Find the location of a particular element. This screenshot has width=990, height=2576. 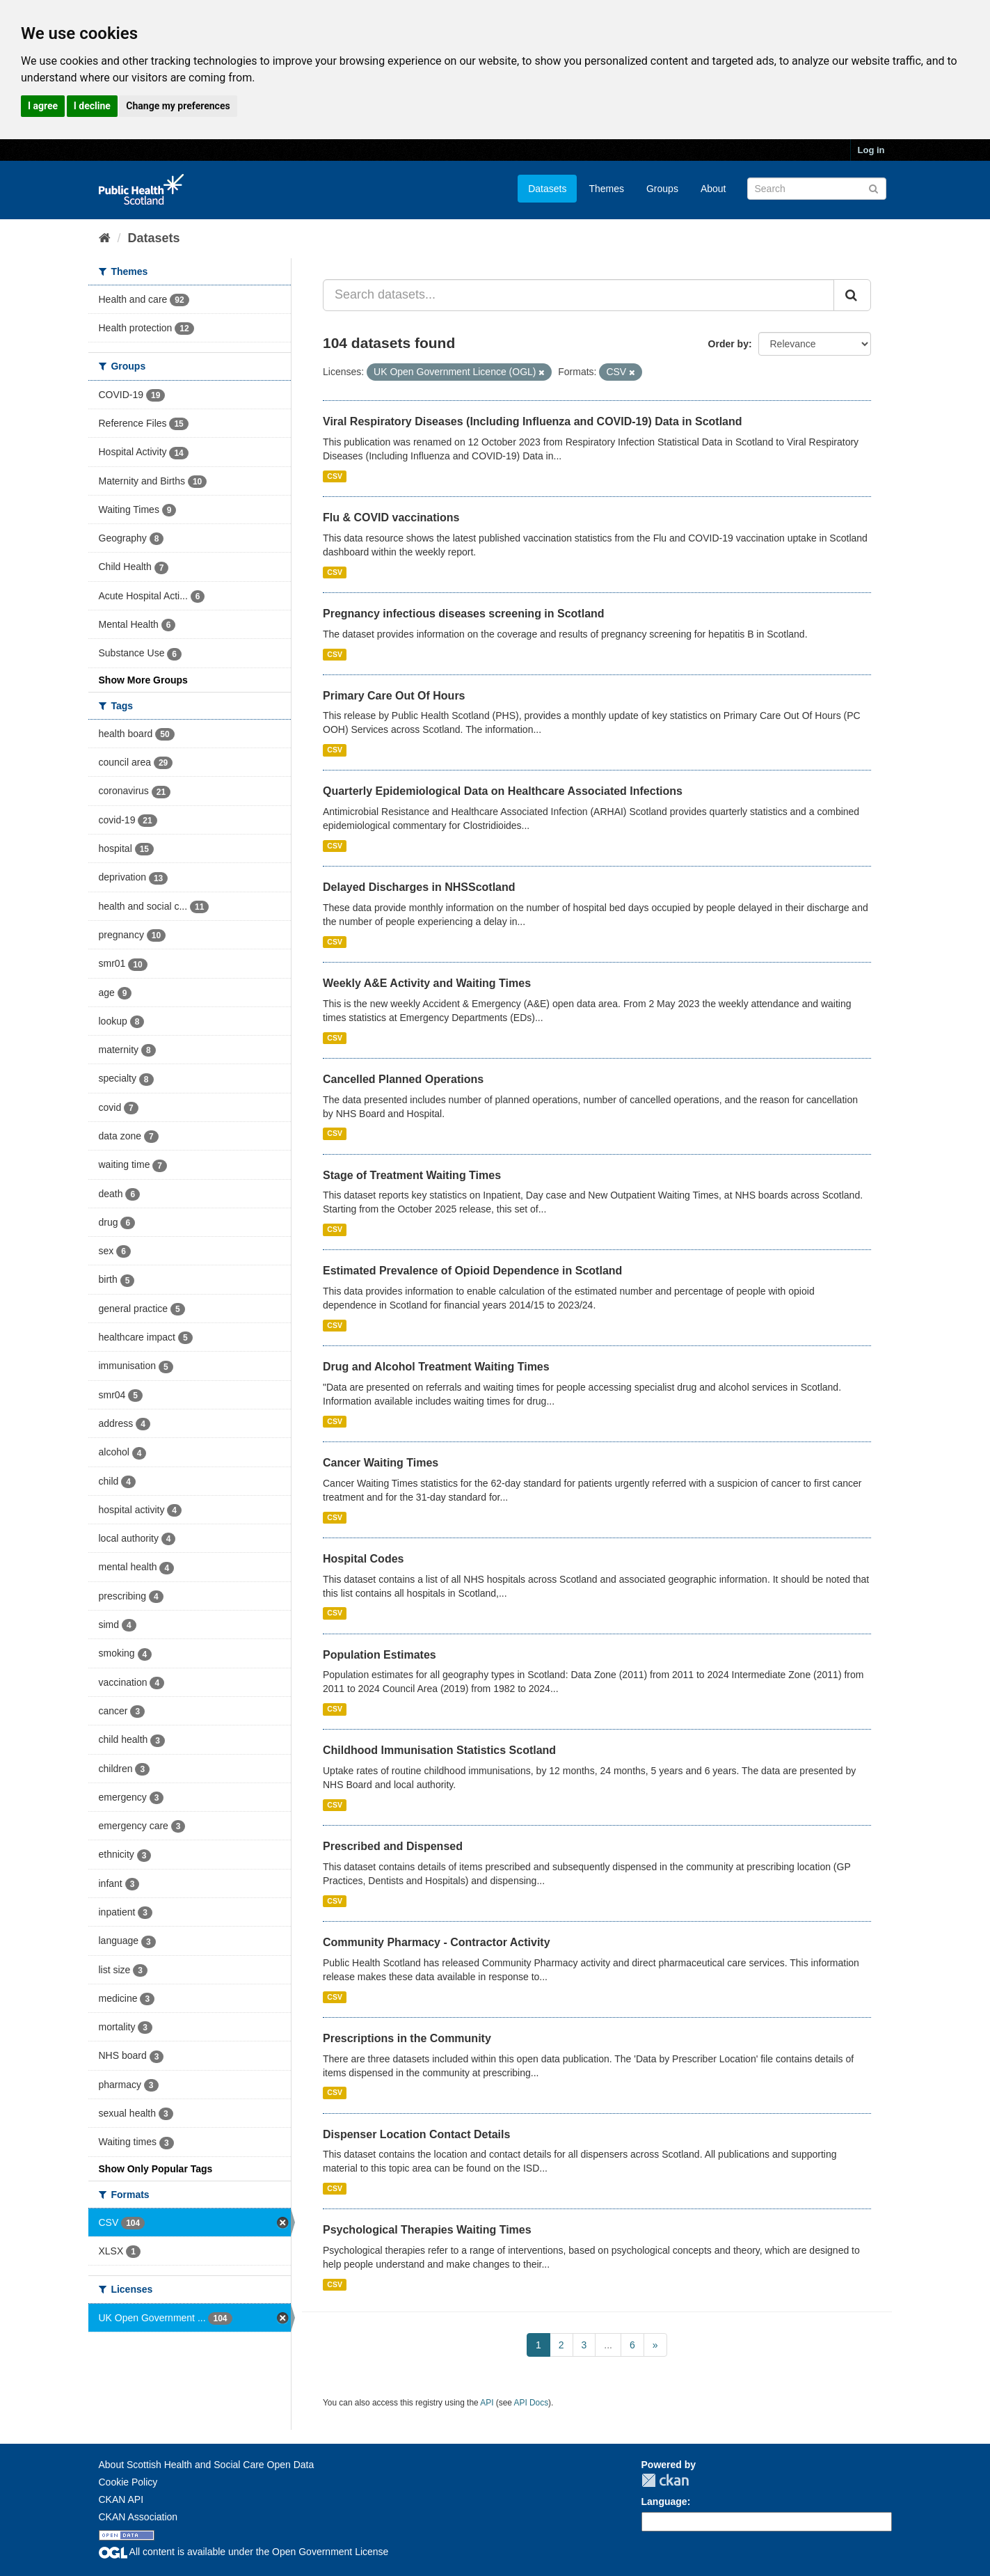

Themes is located at coordinates (606, 188).